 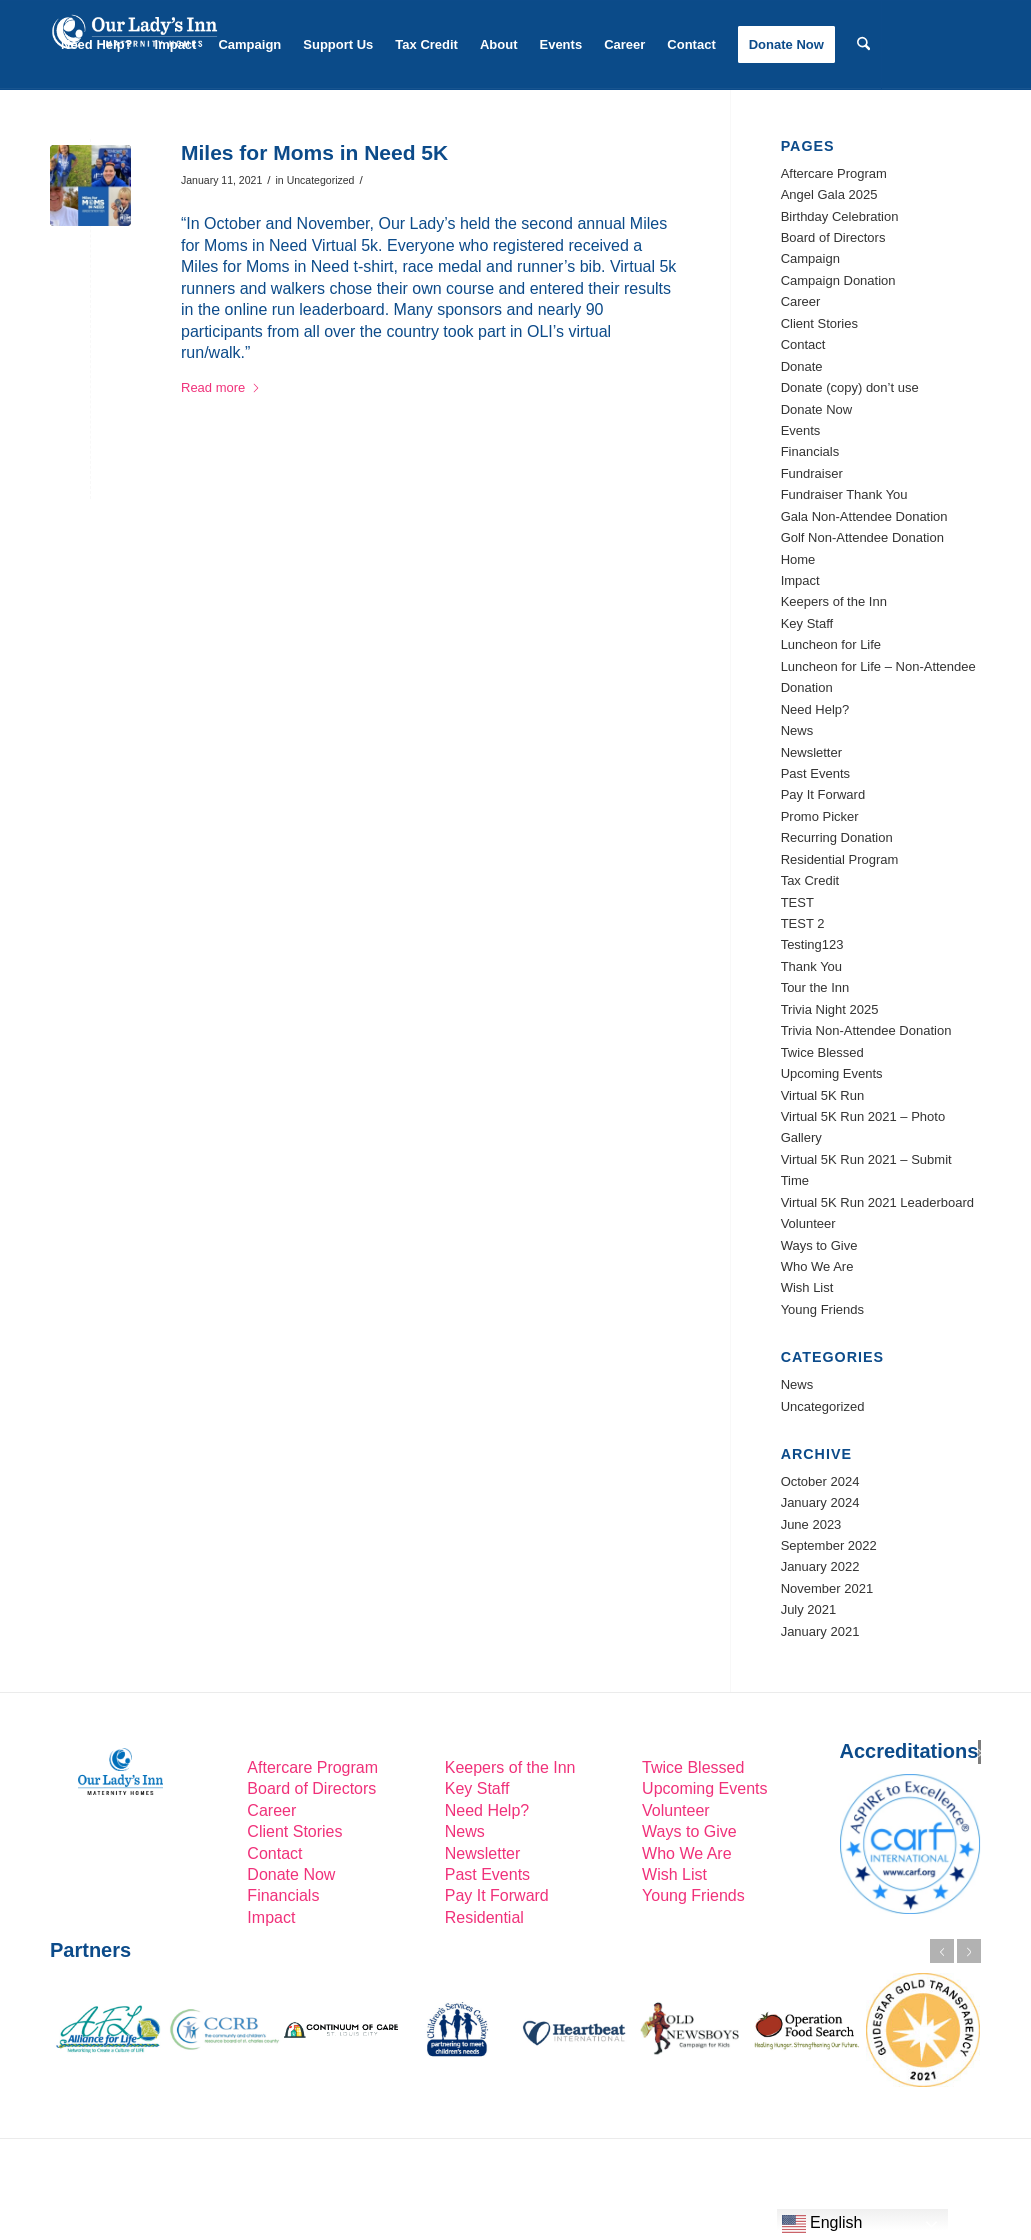 What do you see at coordinates (803, 923) in the screenshot?
I see `TEST 2` at bounding box center [803, 923].